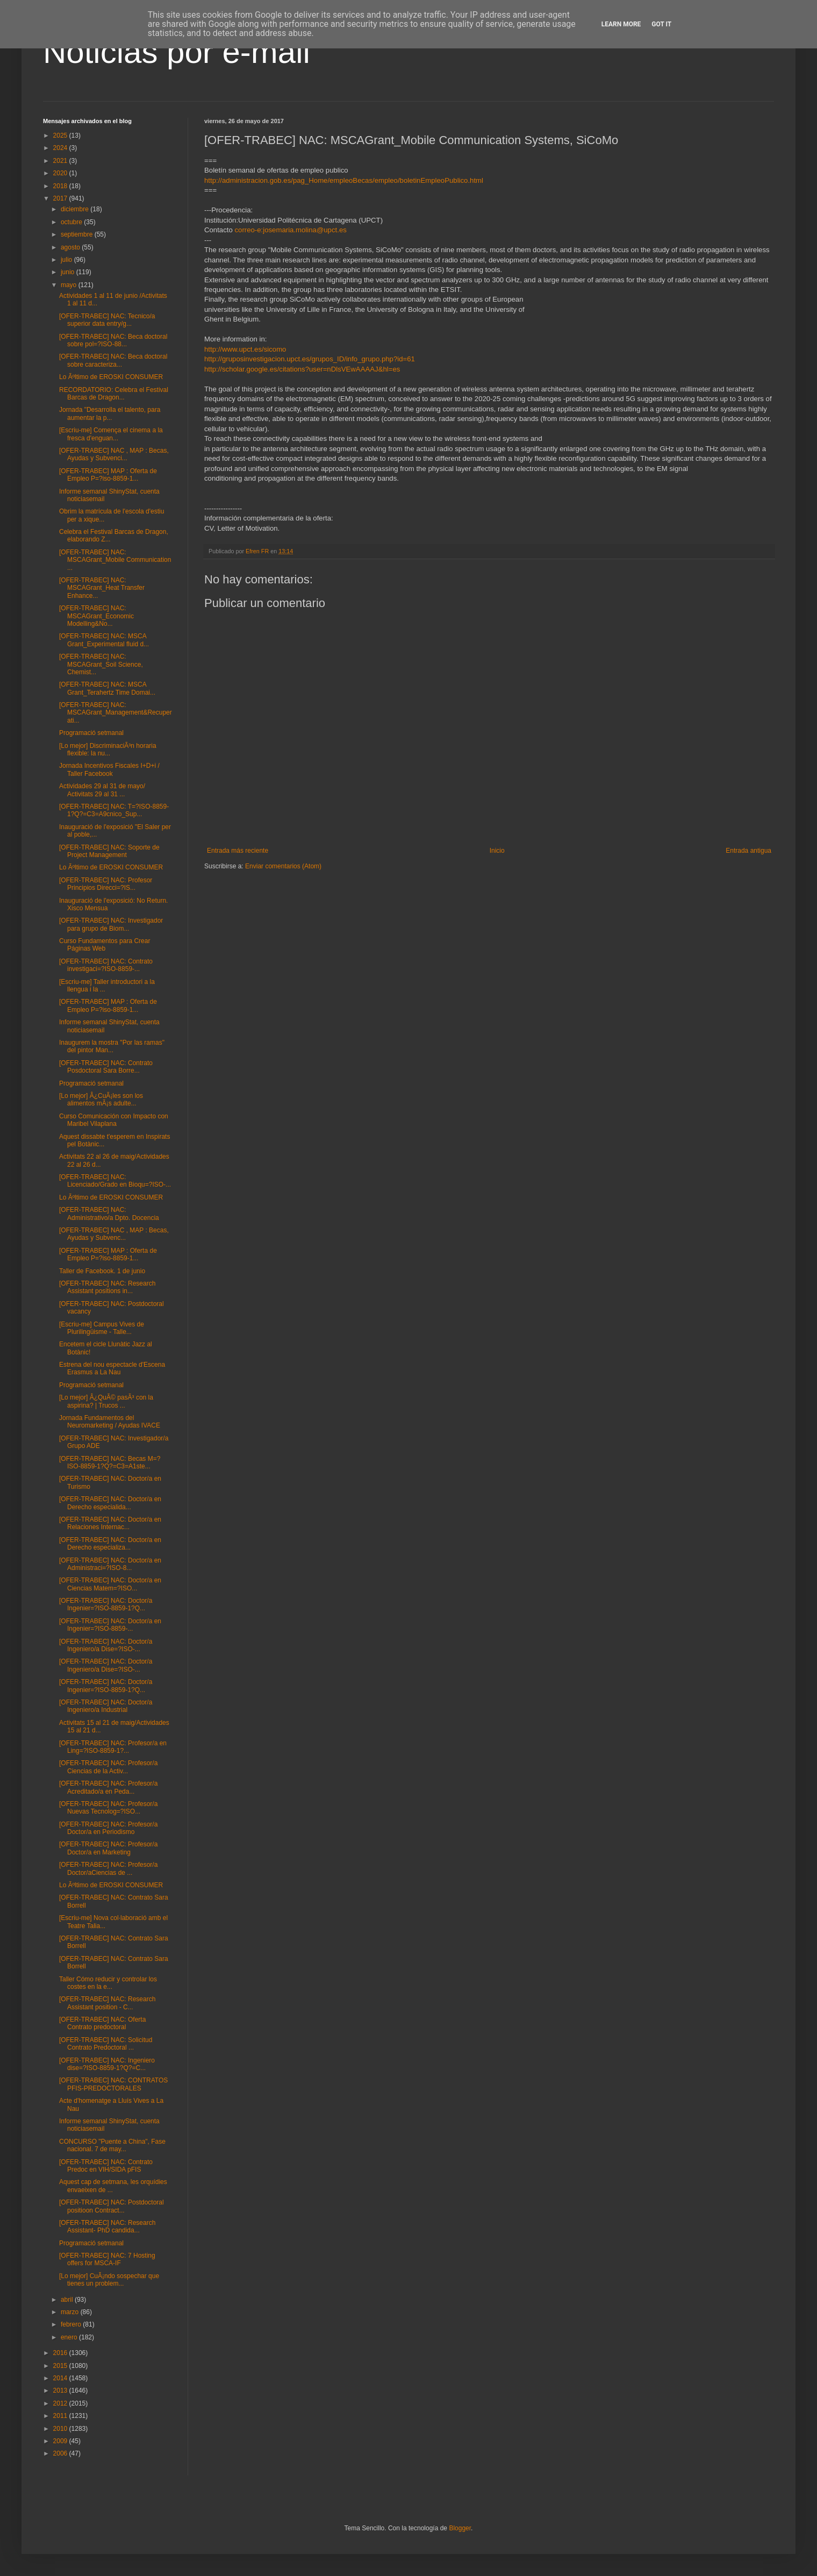 The width and height of the screenshot is (817, 2576). Describe the element at coordinates (110, 1523) in the screenshot. I see `[OFER-TRABEC] NAC: Doctor/a en Relaciones Internac...` at that location.